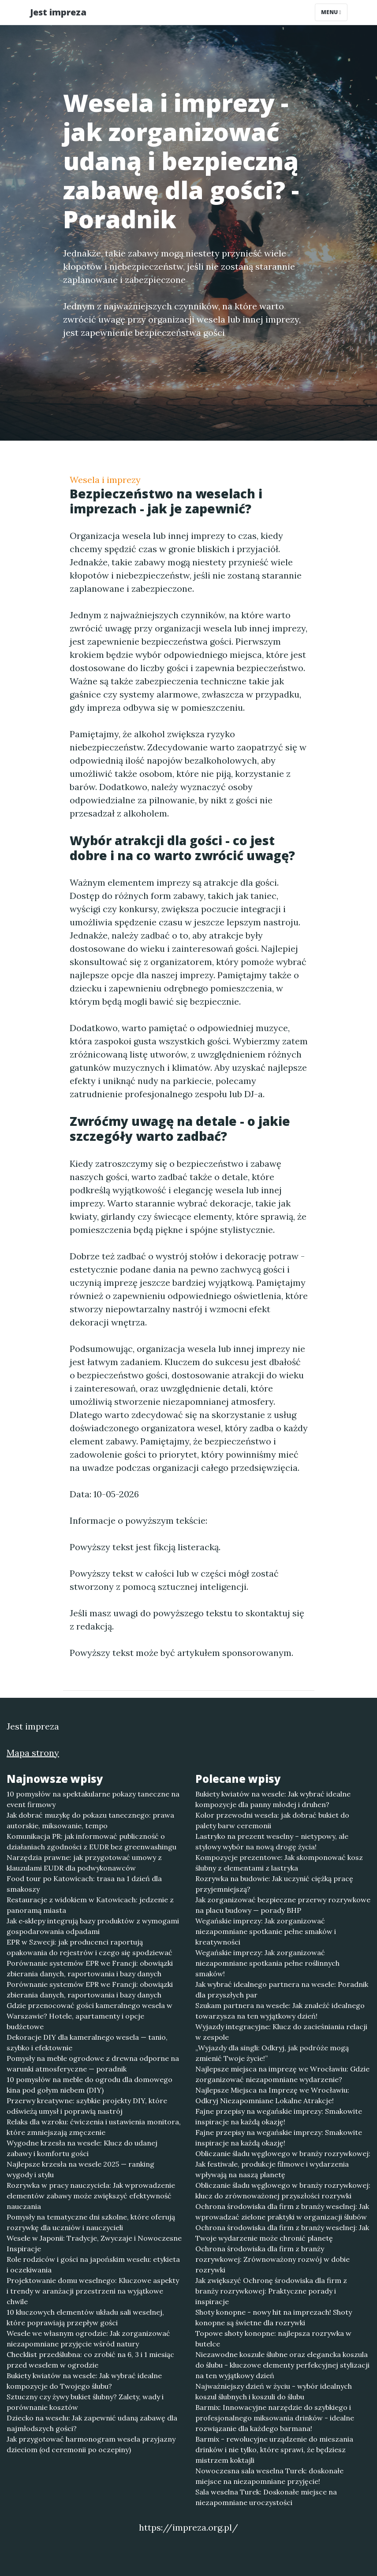  Describe the element at coordinates (271, 2291) in the screenshot. I see `Jak zwiększyć Ochronę środowiska dla firm z branży rozrywkowej: Praktyczne porady i inspiracje` at that location.